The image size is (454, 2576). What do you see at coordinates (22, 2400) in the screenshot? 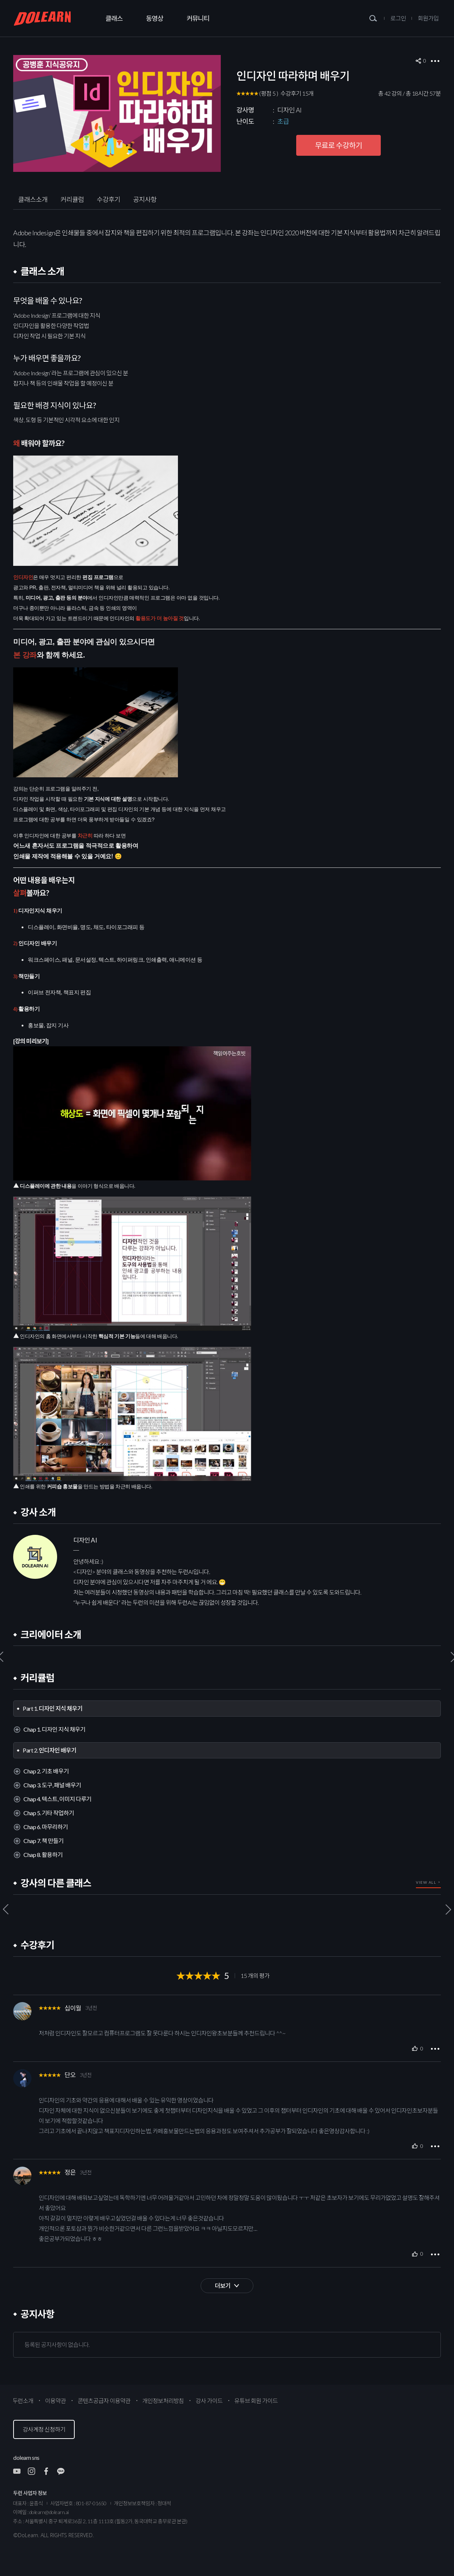
I see `두런소개` at bounding box center [22, 2400].